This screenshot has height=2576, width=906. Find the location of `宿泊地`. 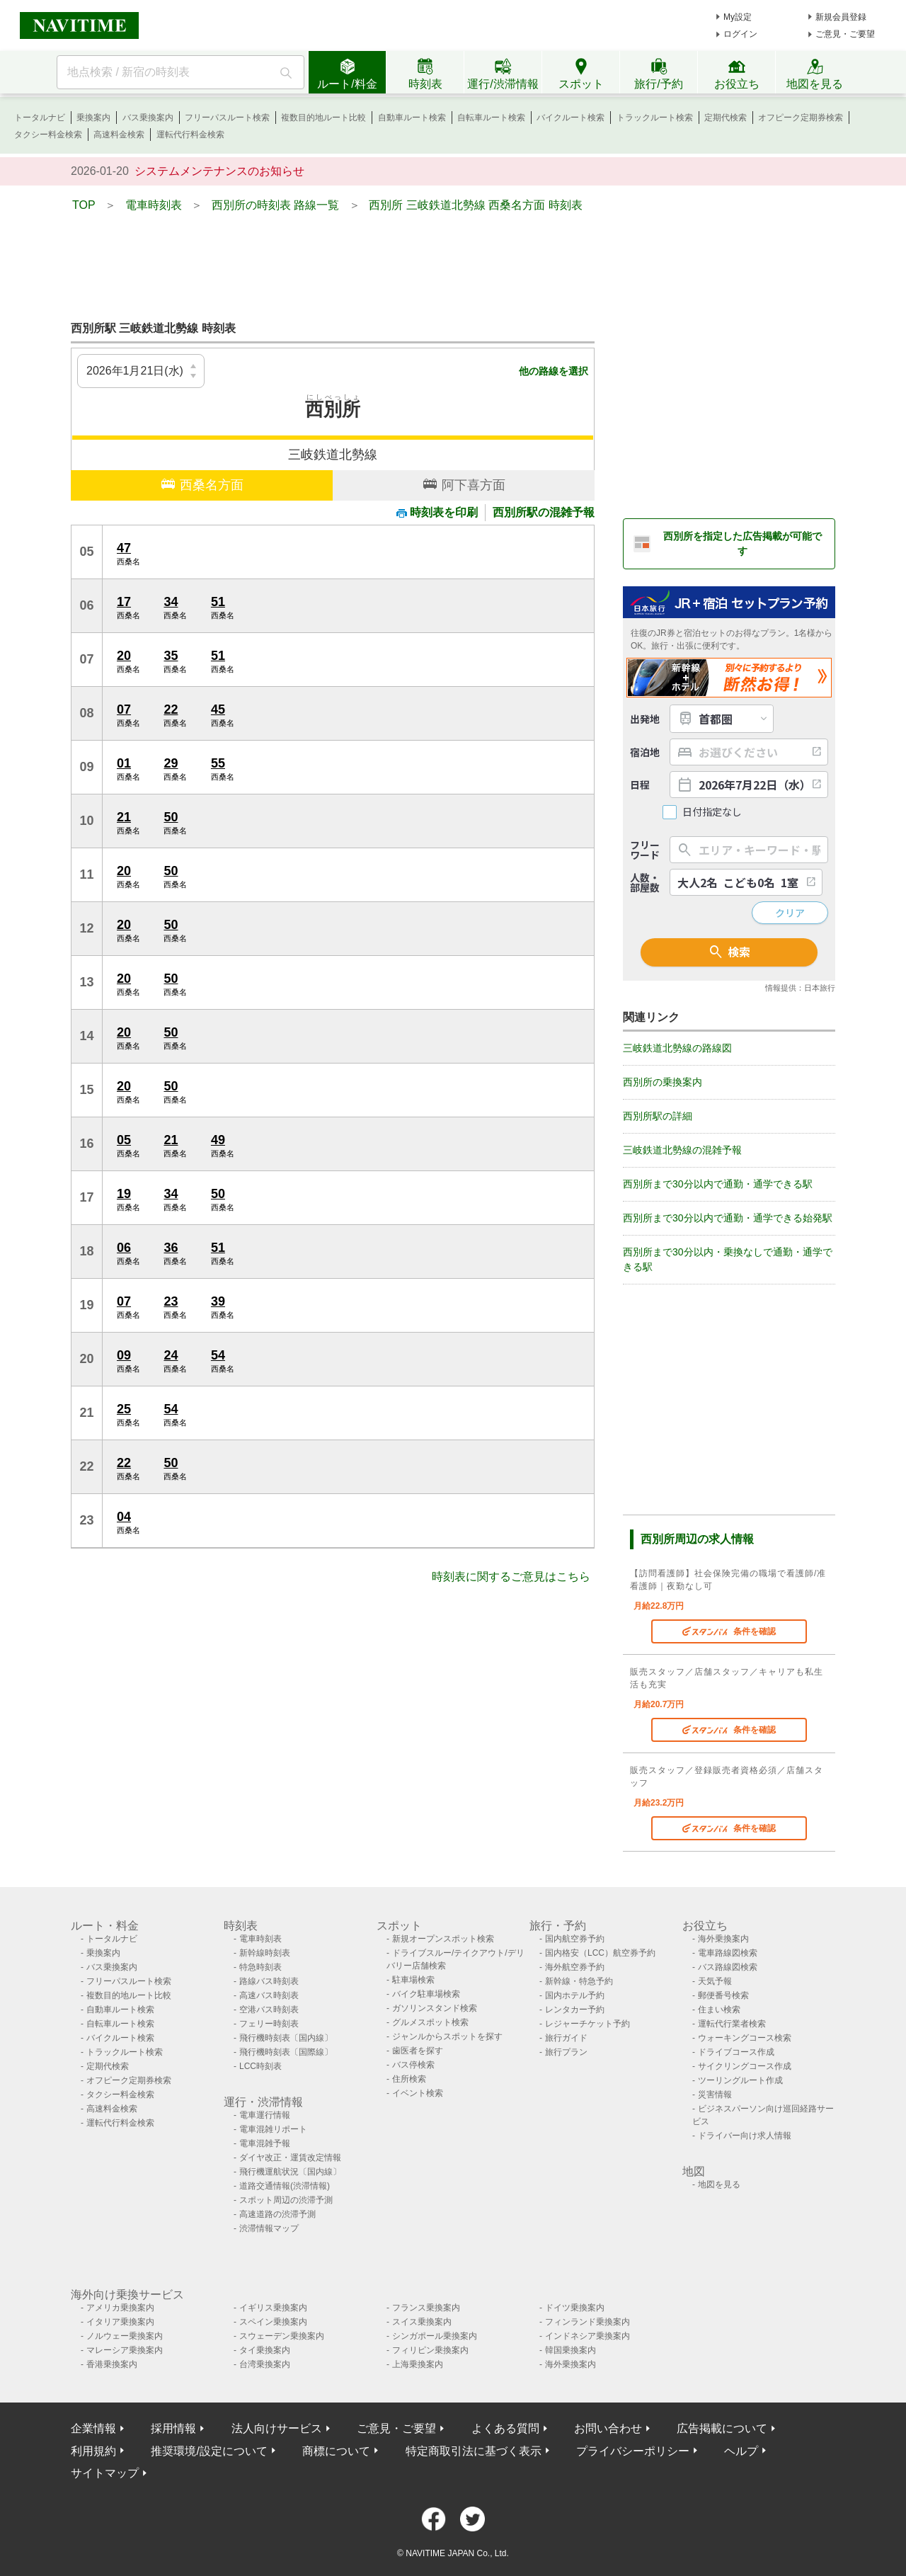

宿泊地 is located at coordinates (645, 752).